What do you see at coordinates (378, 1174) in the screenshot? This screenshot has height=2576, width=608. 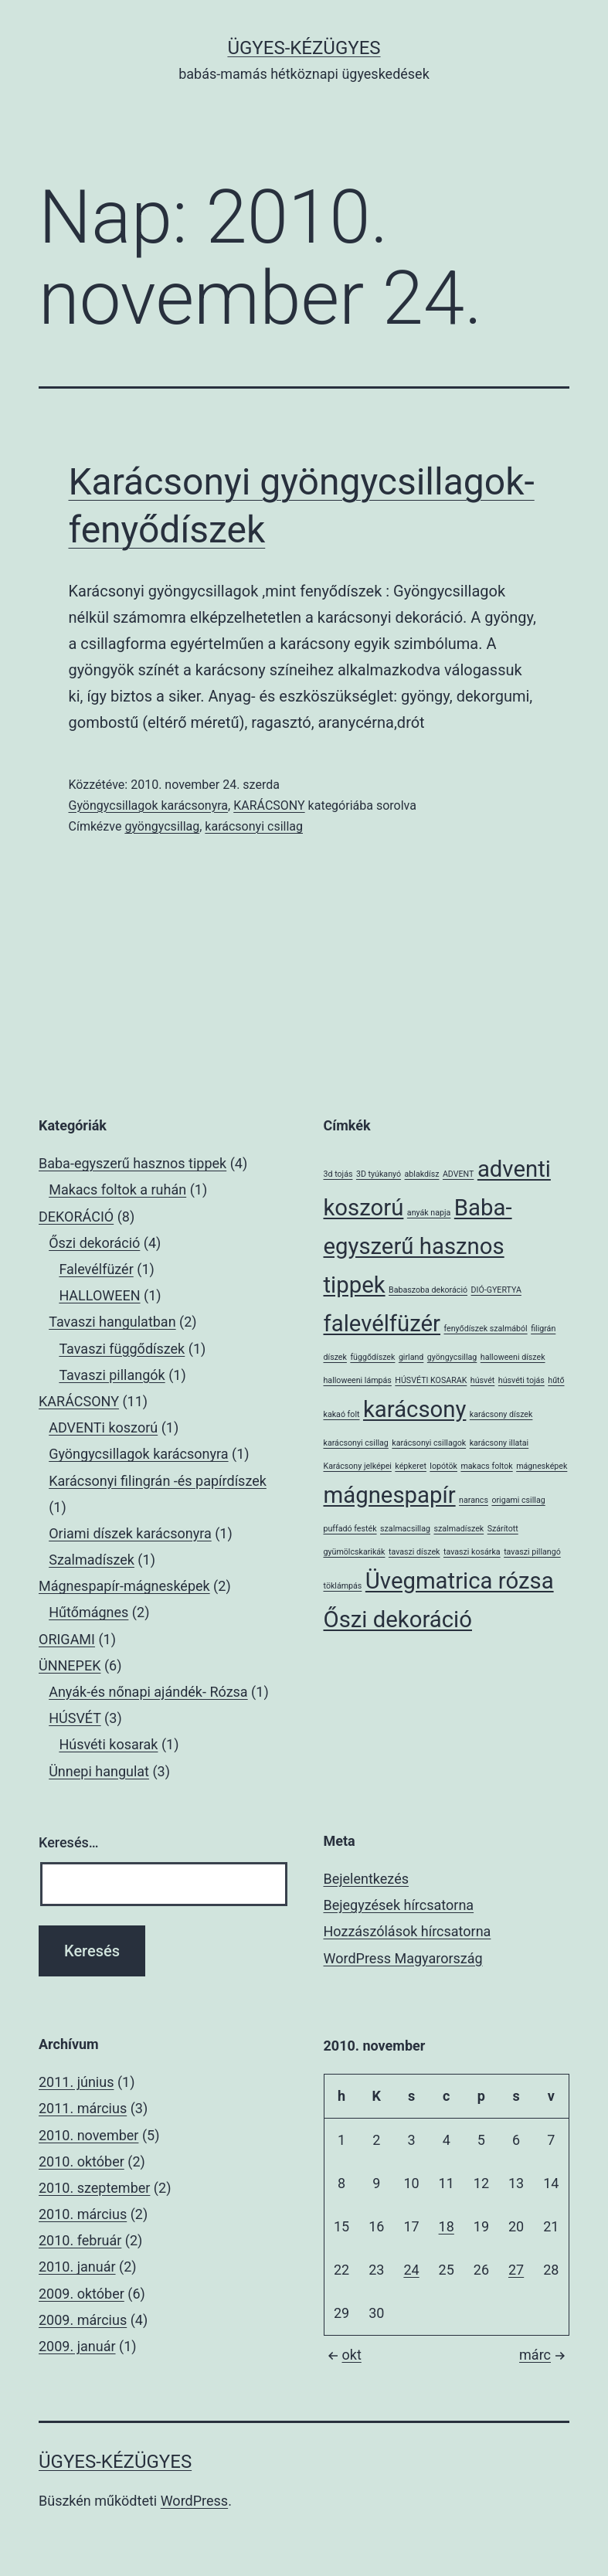 I see `3D tyúkanyó [3D tyúkanyó (1 elem)]` at bounding box center [378, 1174].